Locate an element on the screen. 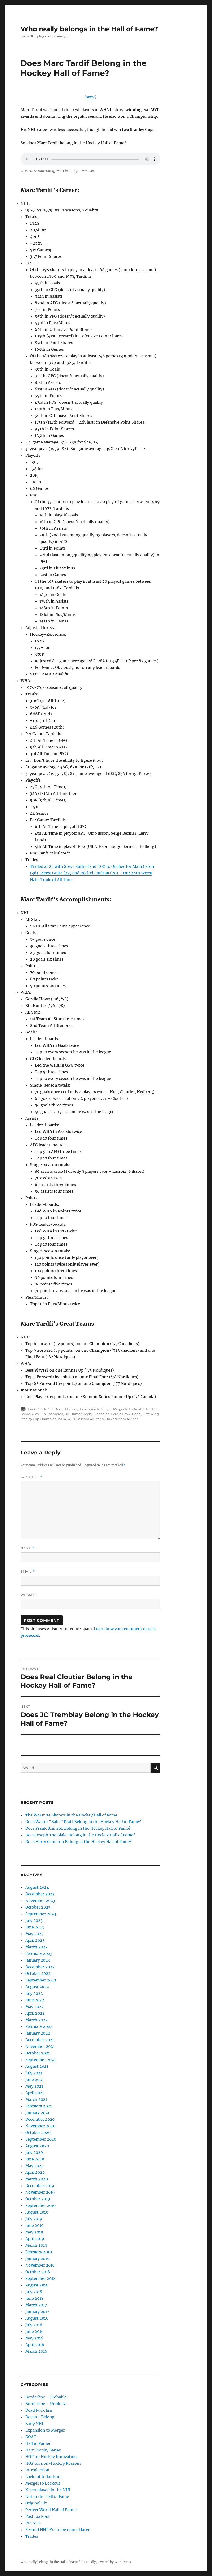  Lockout to Lockout is located at coordinates (43, 2476).